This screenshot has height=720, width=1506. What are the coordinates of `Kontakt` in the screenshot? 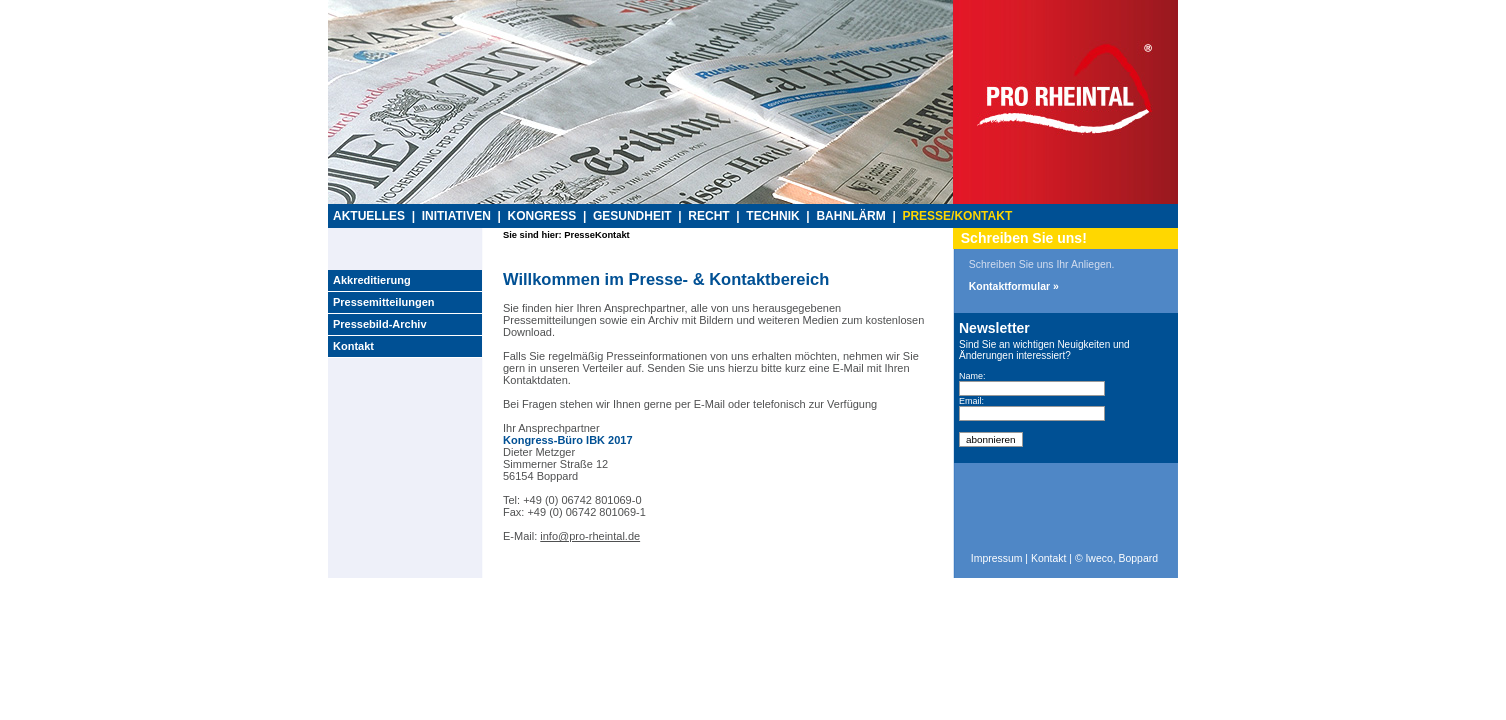 It's located at (353, 346).